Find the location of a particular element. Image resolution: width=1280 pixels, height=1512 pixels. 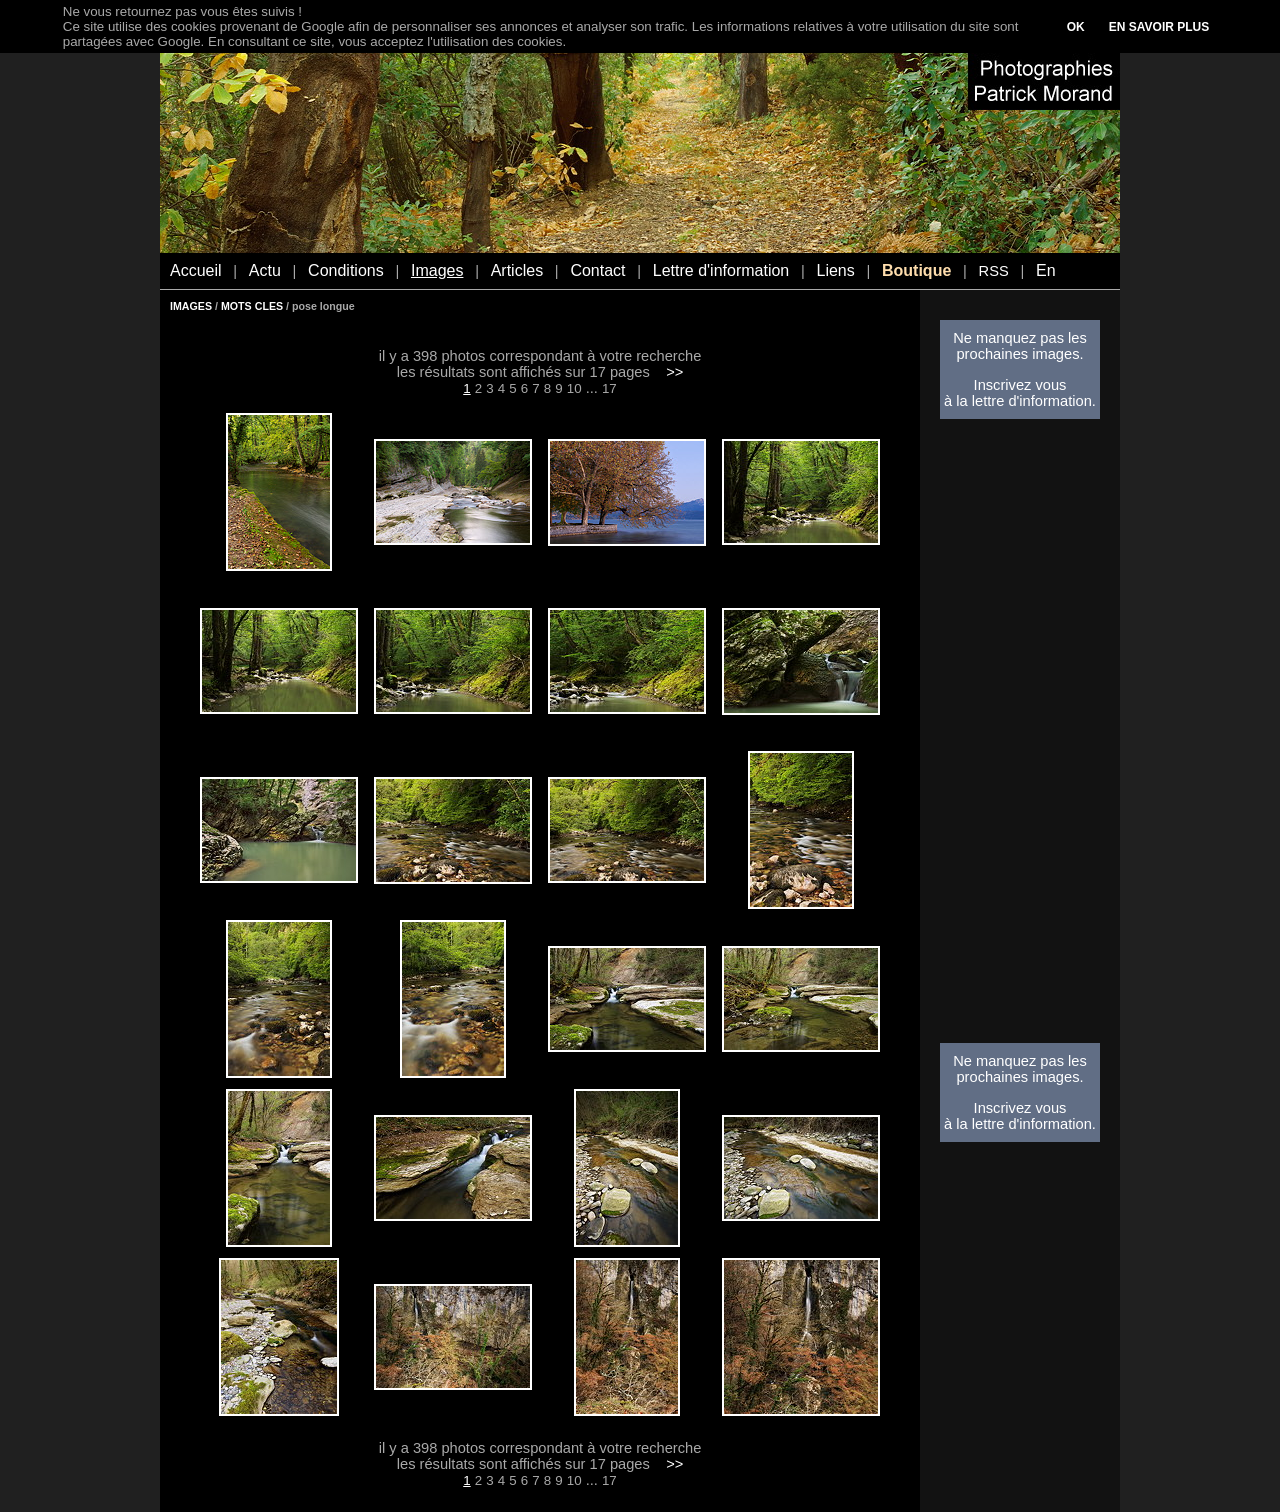

Actu is located at coordinates (265, 270).